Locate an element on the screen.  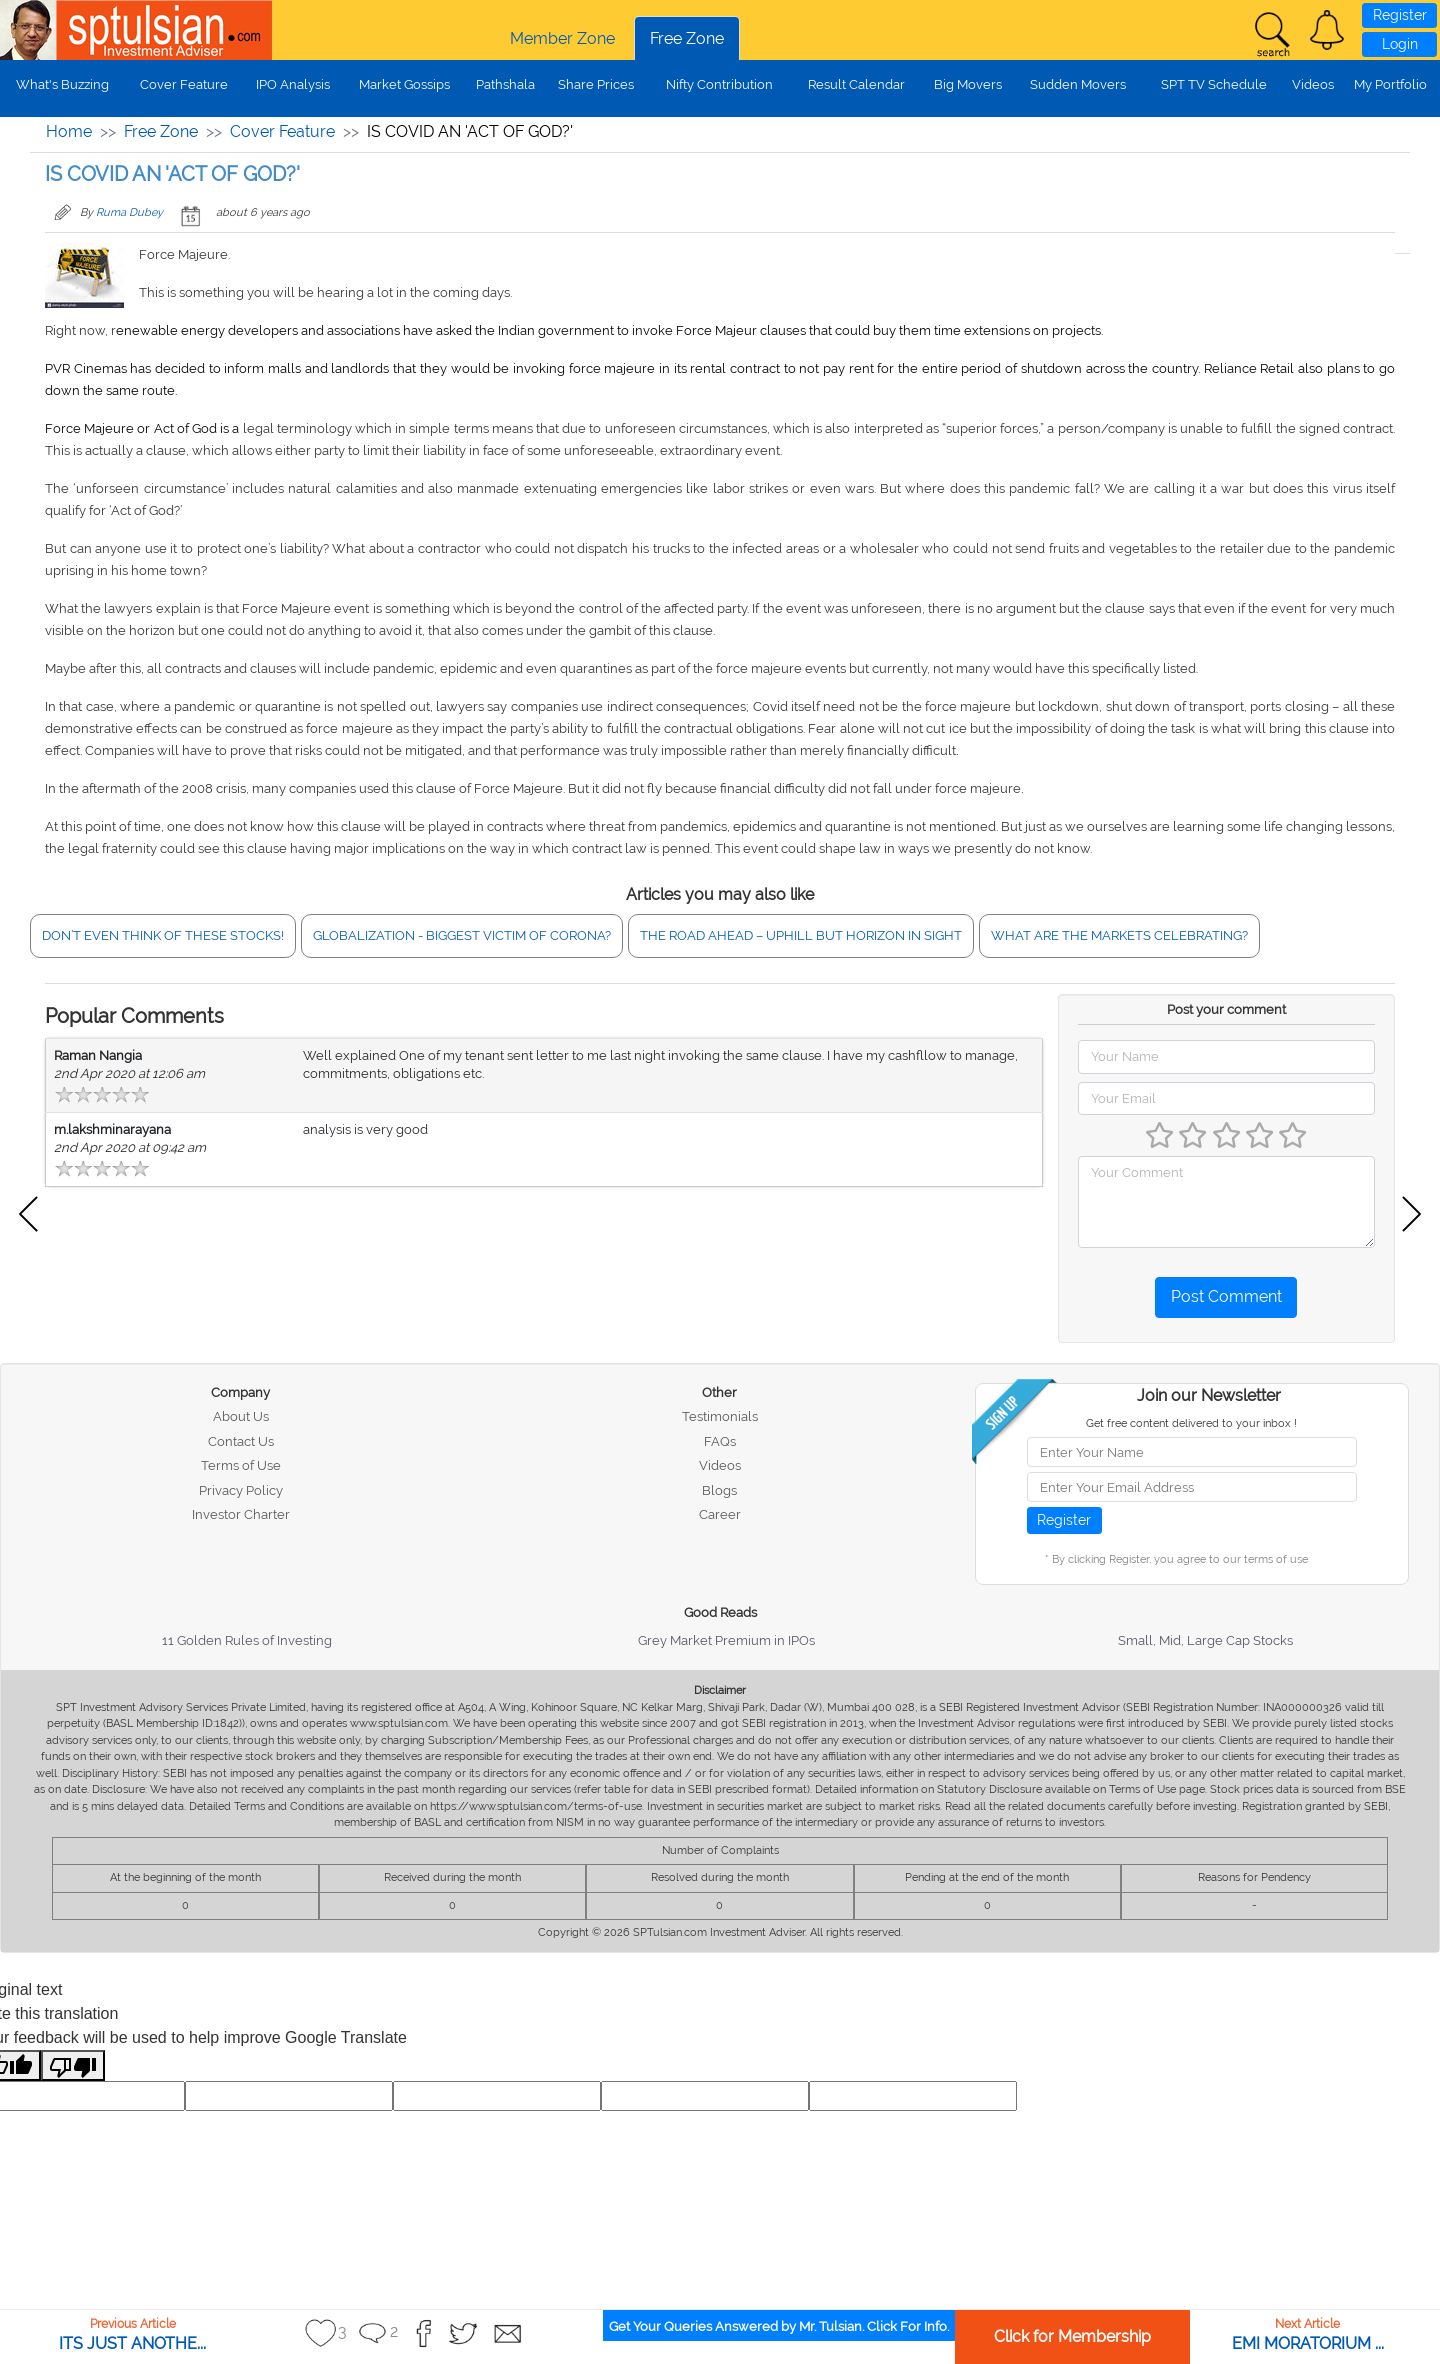
Terms of Use is located at coordinates (241, 1465).